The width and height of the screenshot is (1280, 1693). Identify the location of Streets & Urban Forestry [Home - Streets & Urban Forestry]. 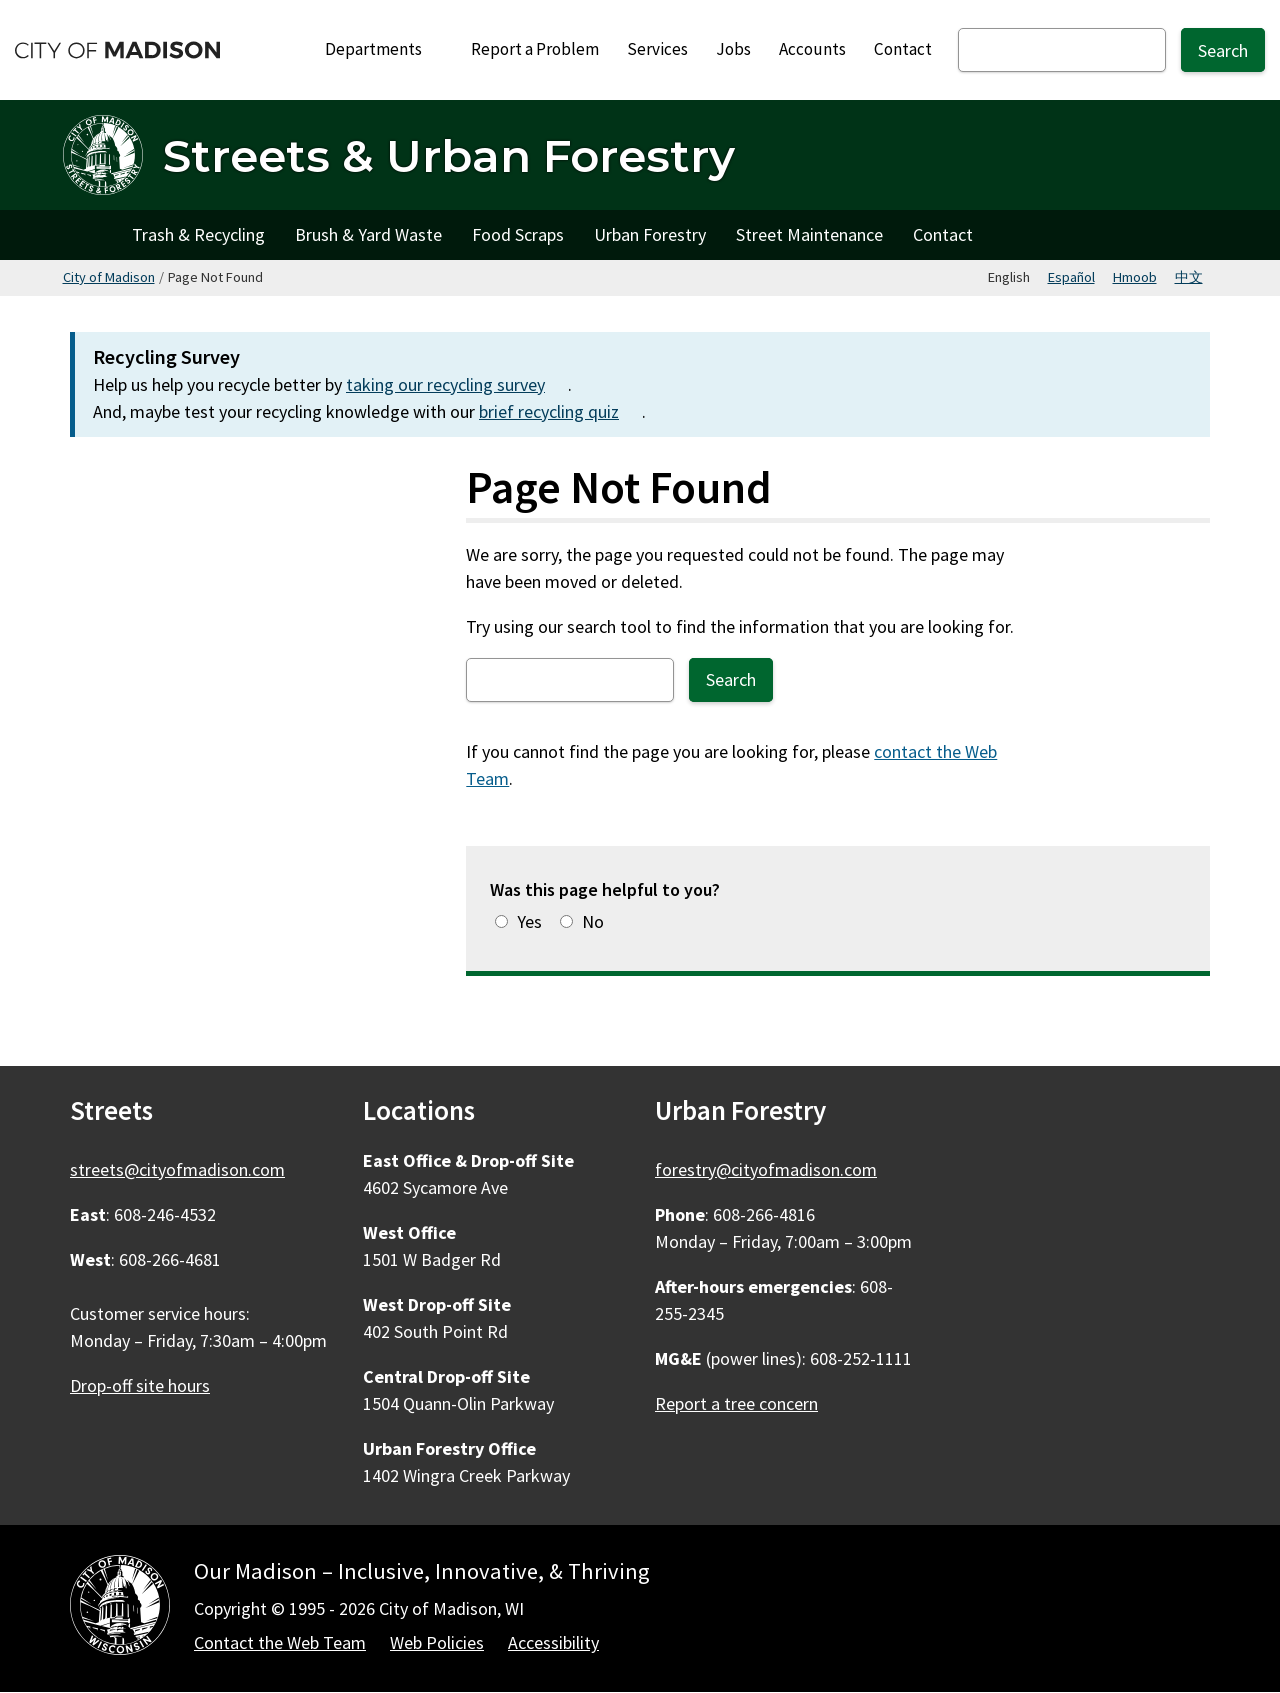
(449, 155).